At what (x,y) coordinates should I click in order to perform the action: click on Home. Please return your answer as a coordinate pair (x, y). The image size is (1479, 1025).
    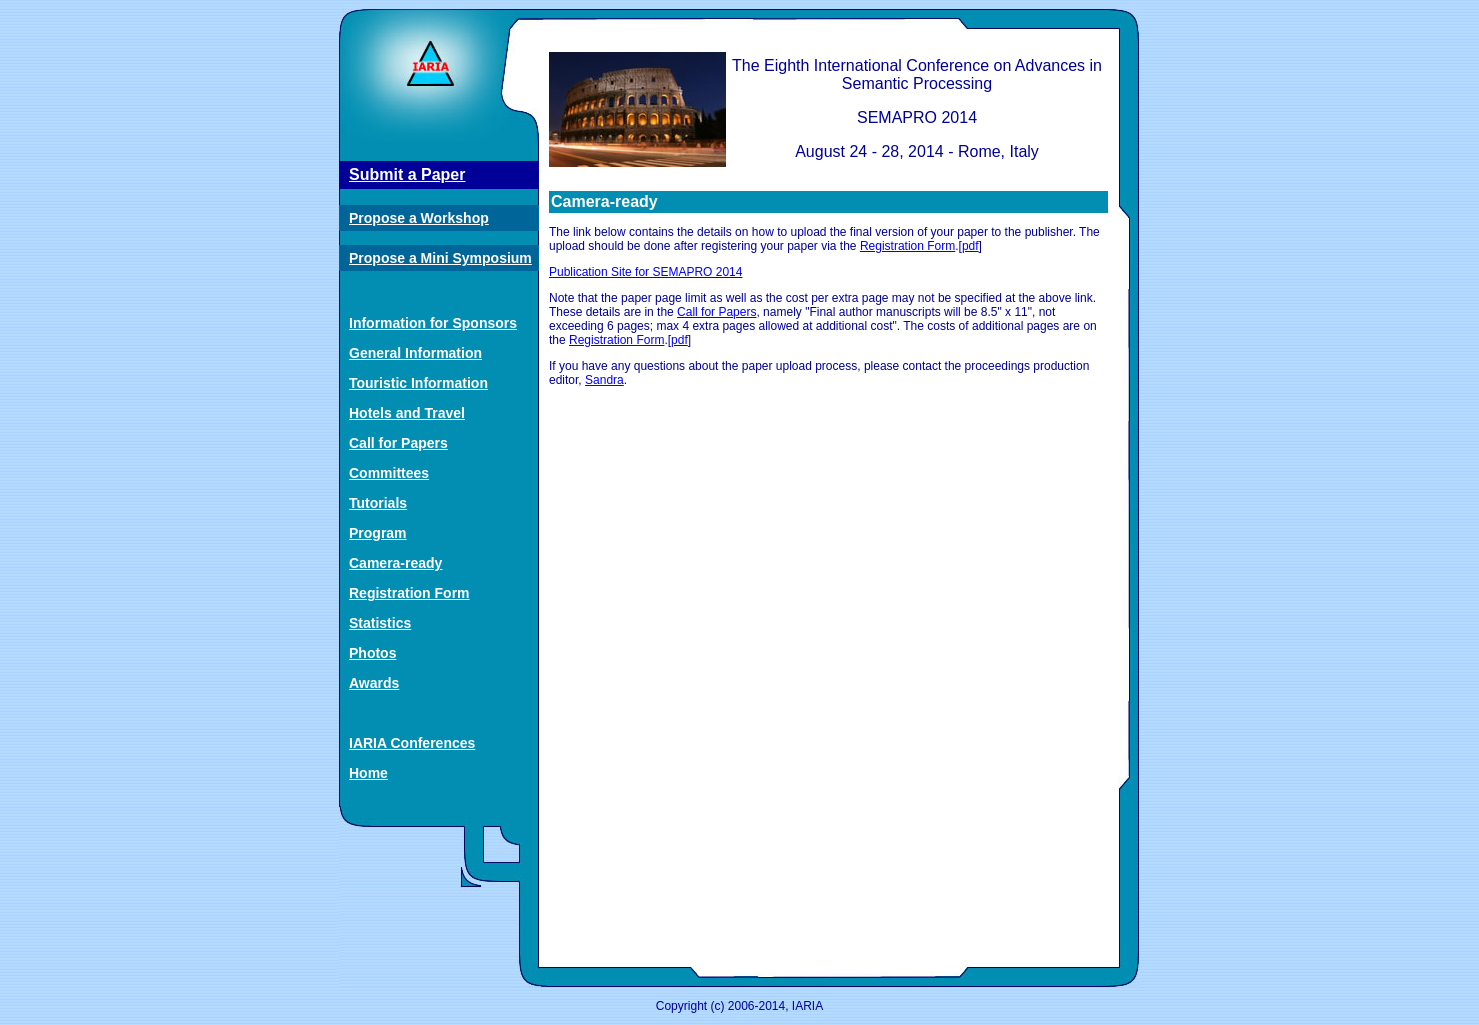
    Looking at the image, I should click on (368, 773).